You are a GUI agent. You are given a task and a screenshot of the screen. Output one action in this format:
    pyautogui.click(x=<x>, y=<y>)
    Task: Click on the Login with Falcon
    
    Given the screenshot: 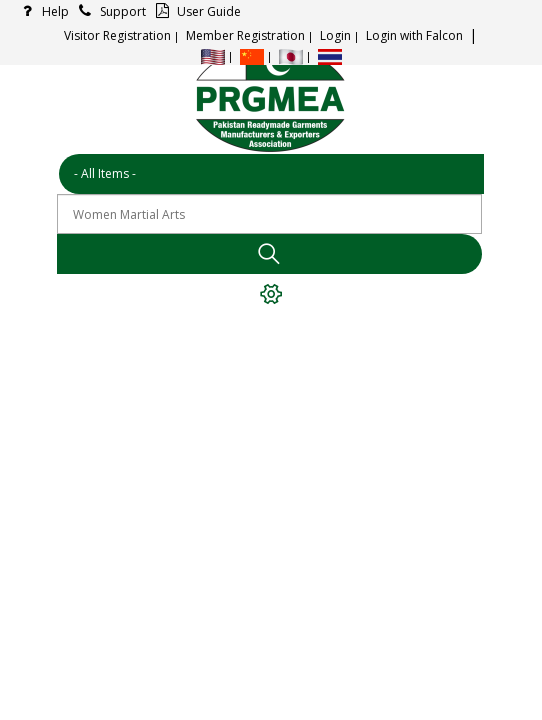 What is the action you would take?
    pyautogui.click(x=414, y=35)
    